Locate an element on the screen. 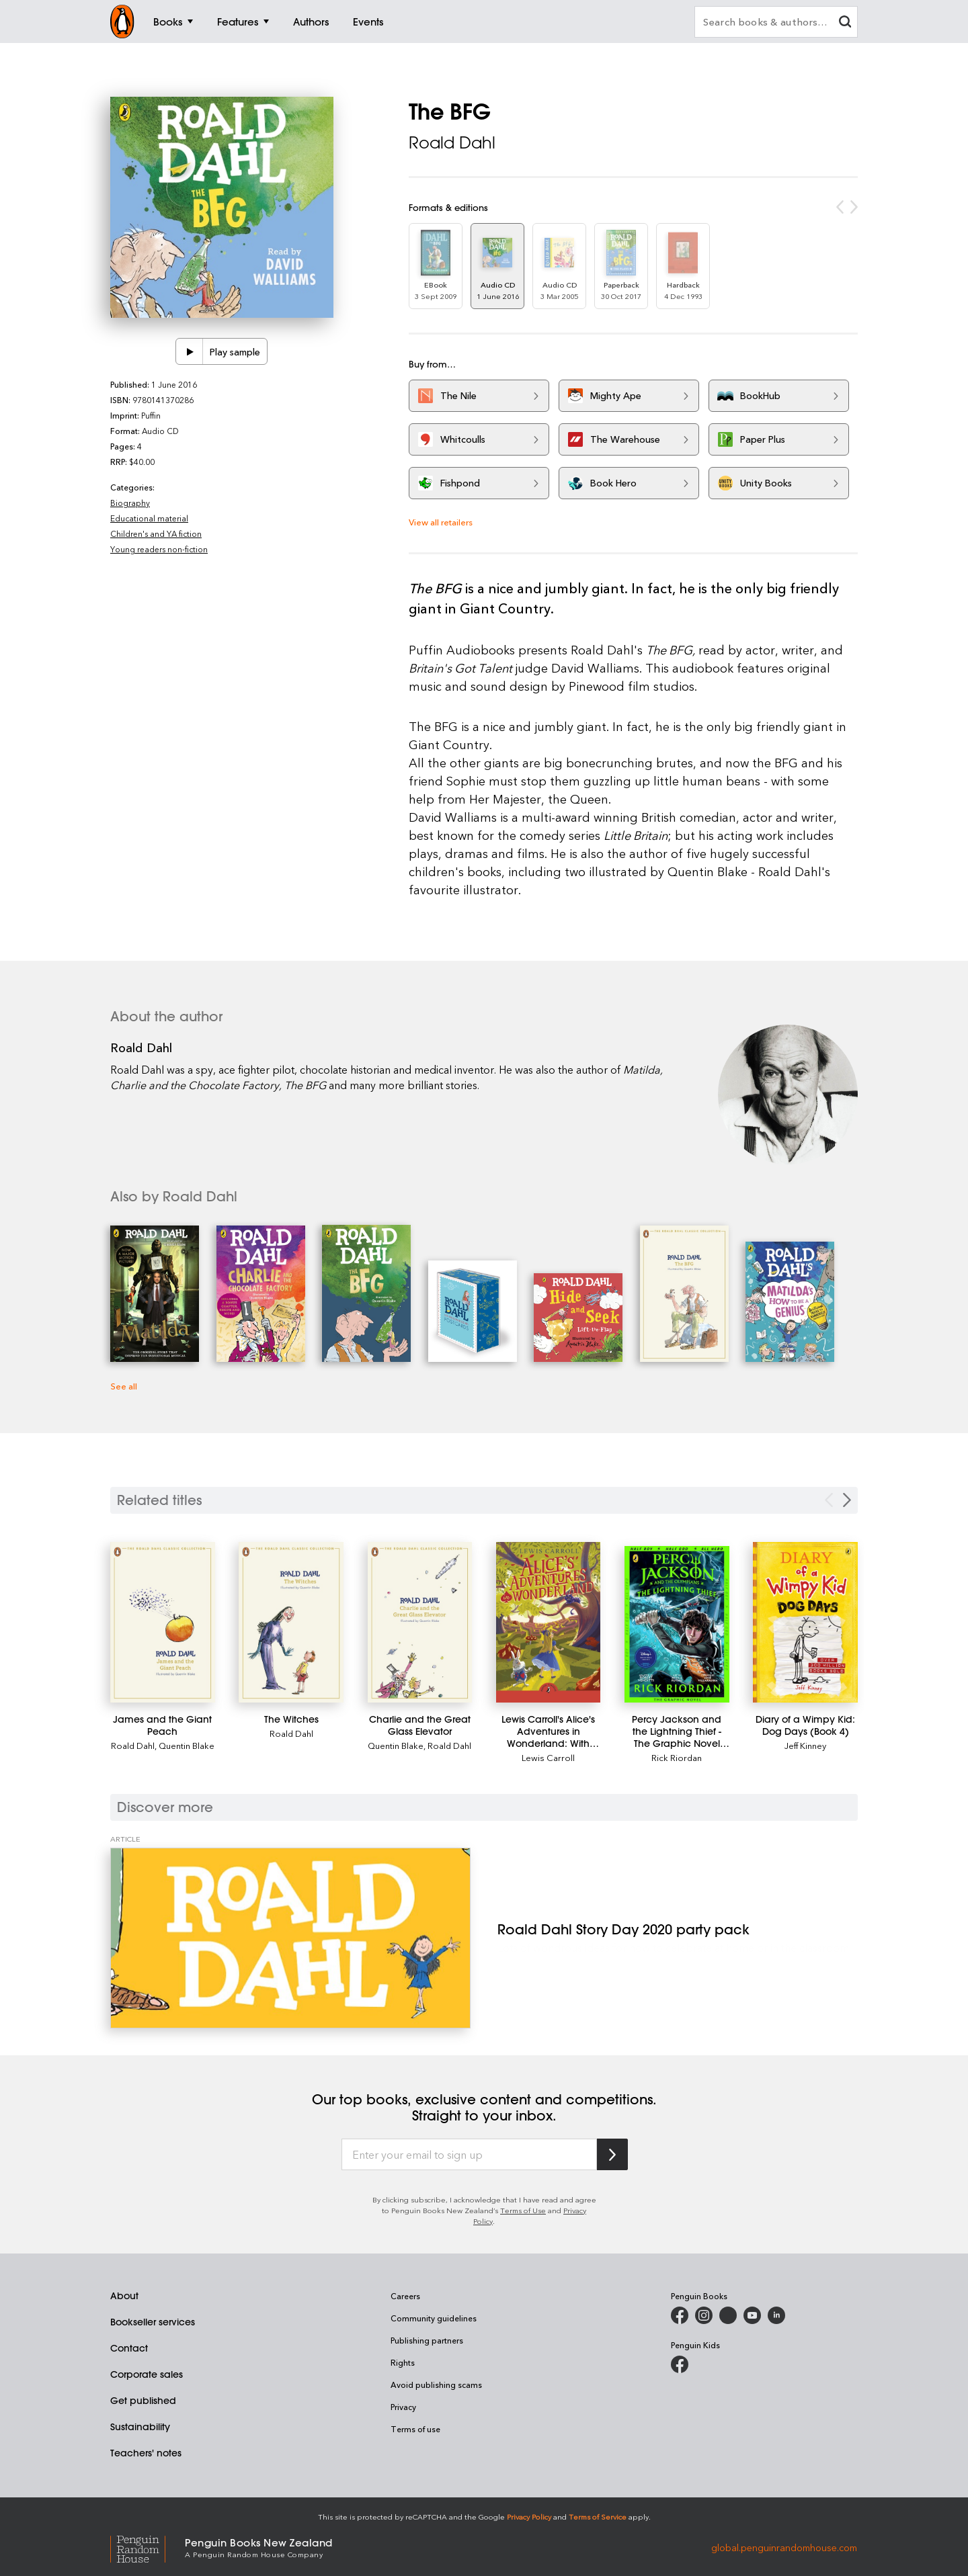  Sustainability is located at coordinates (140, 2427).